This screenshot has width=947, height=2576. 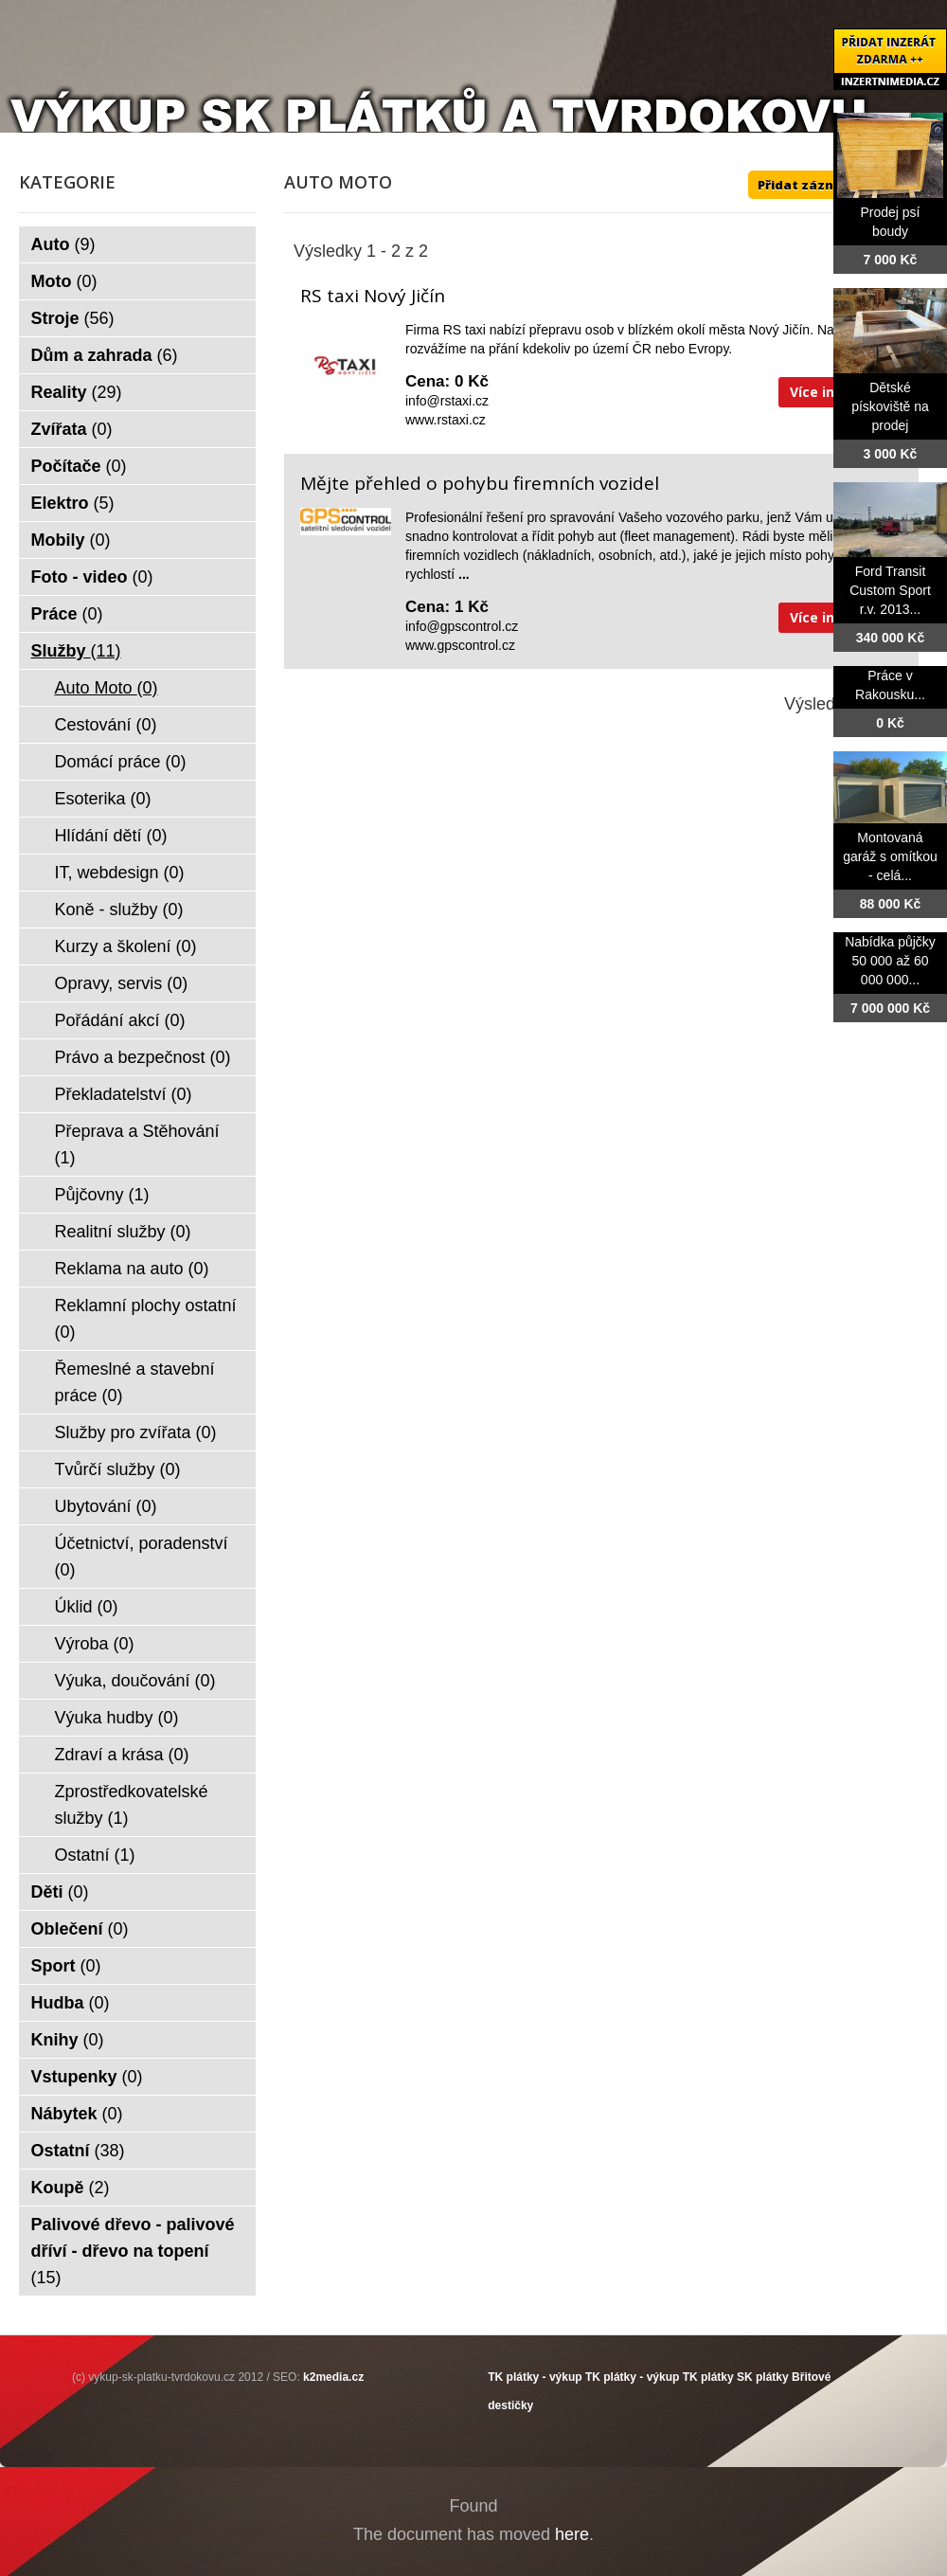 I want to click on Koně - služby, so click(x=119, y=909).